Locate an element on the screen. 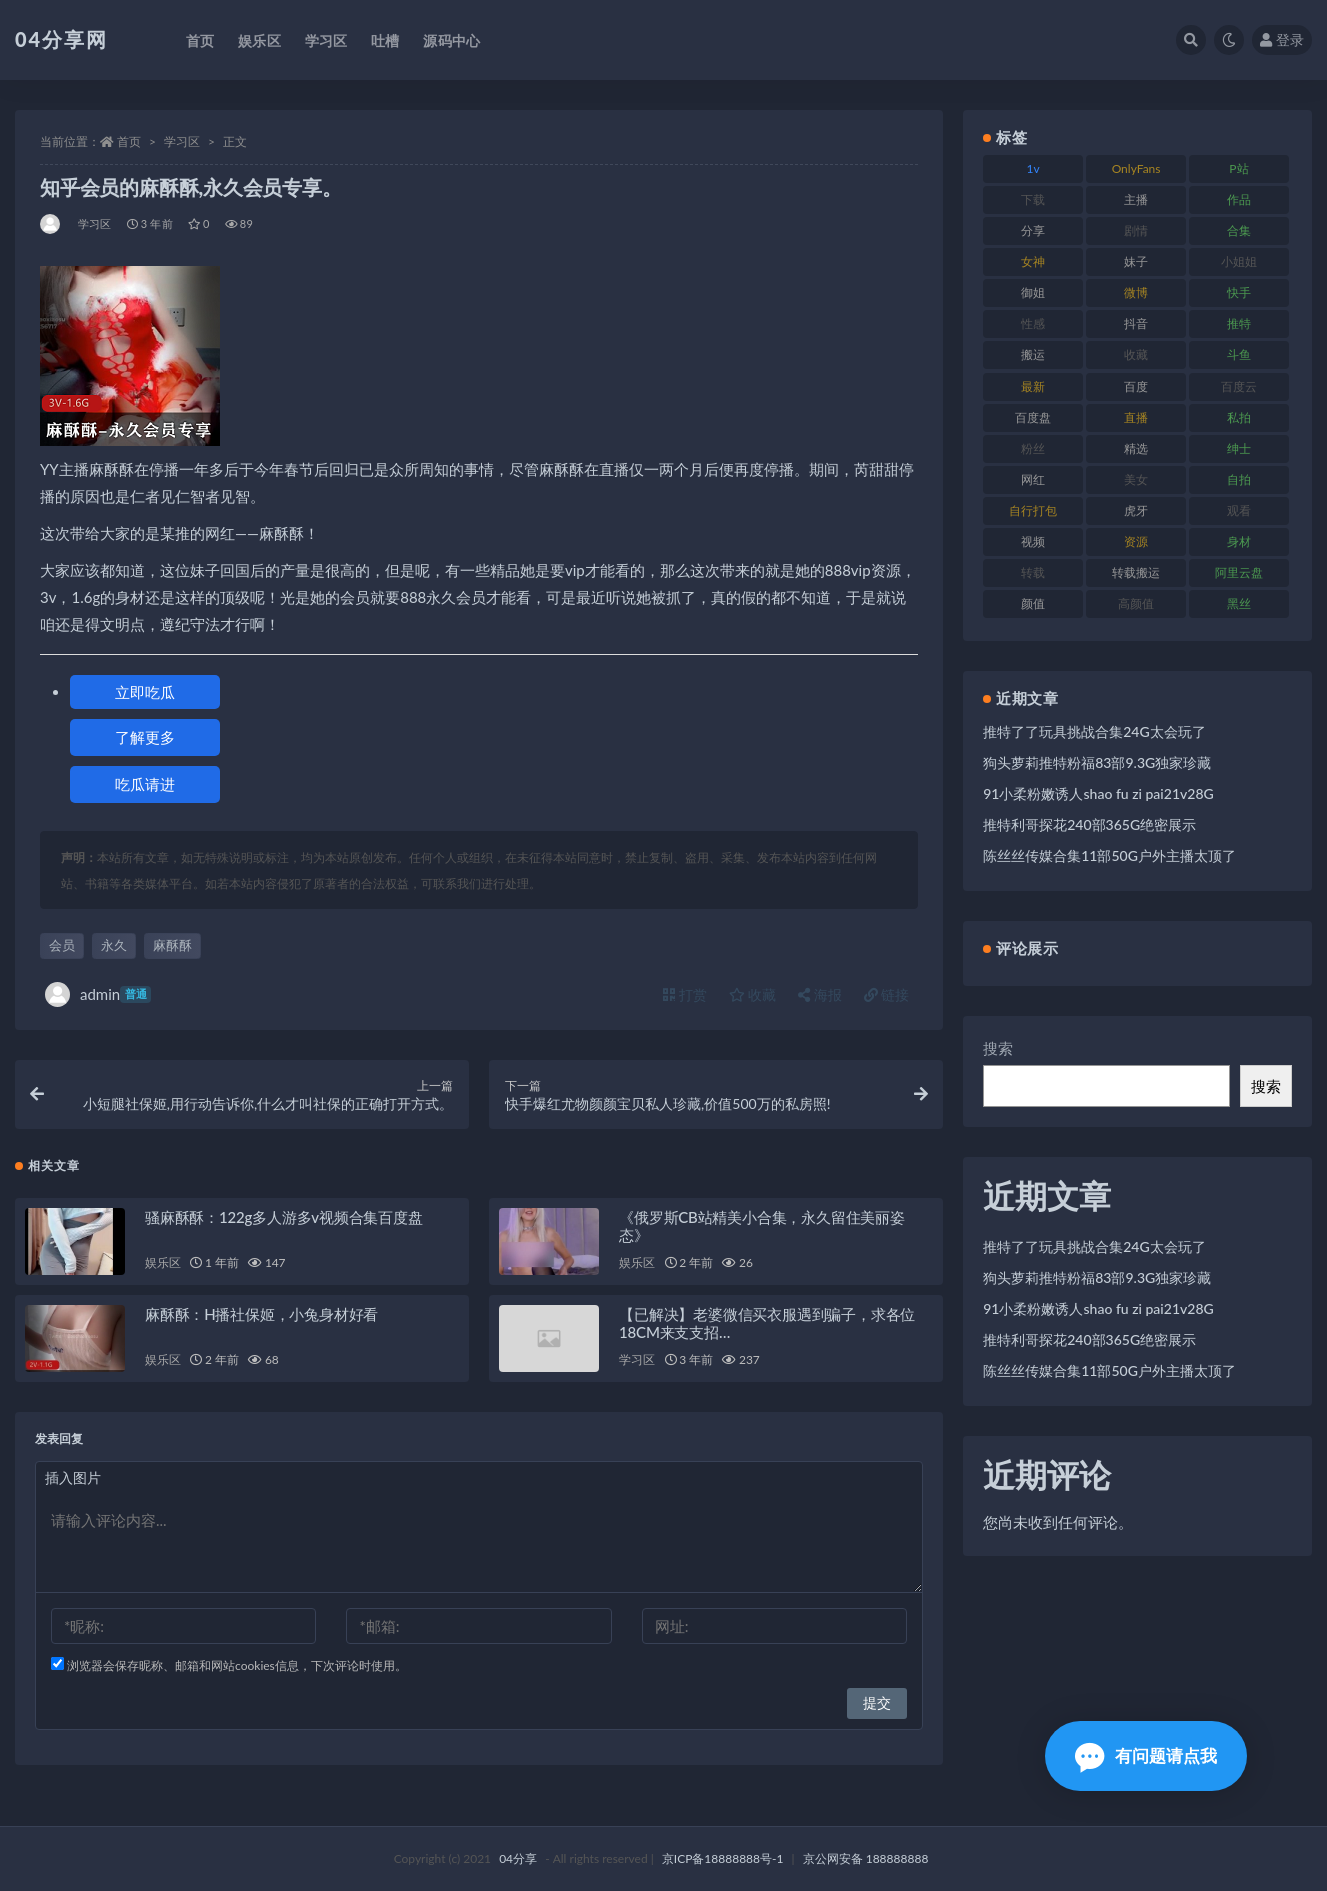 The width and height of the screenshot is (1327, 1891). 精选 [精选 (123 项)] is located at coordinates (1136, 448).